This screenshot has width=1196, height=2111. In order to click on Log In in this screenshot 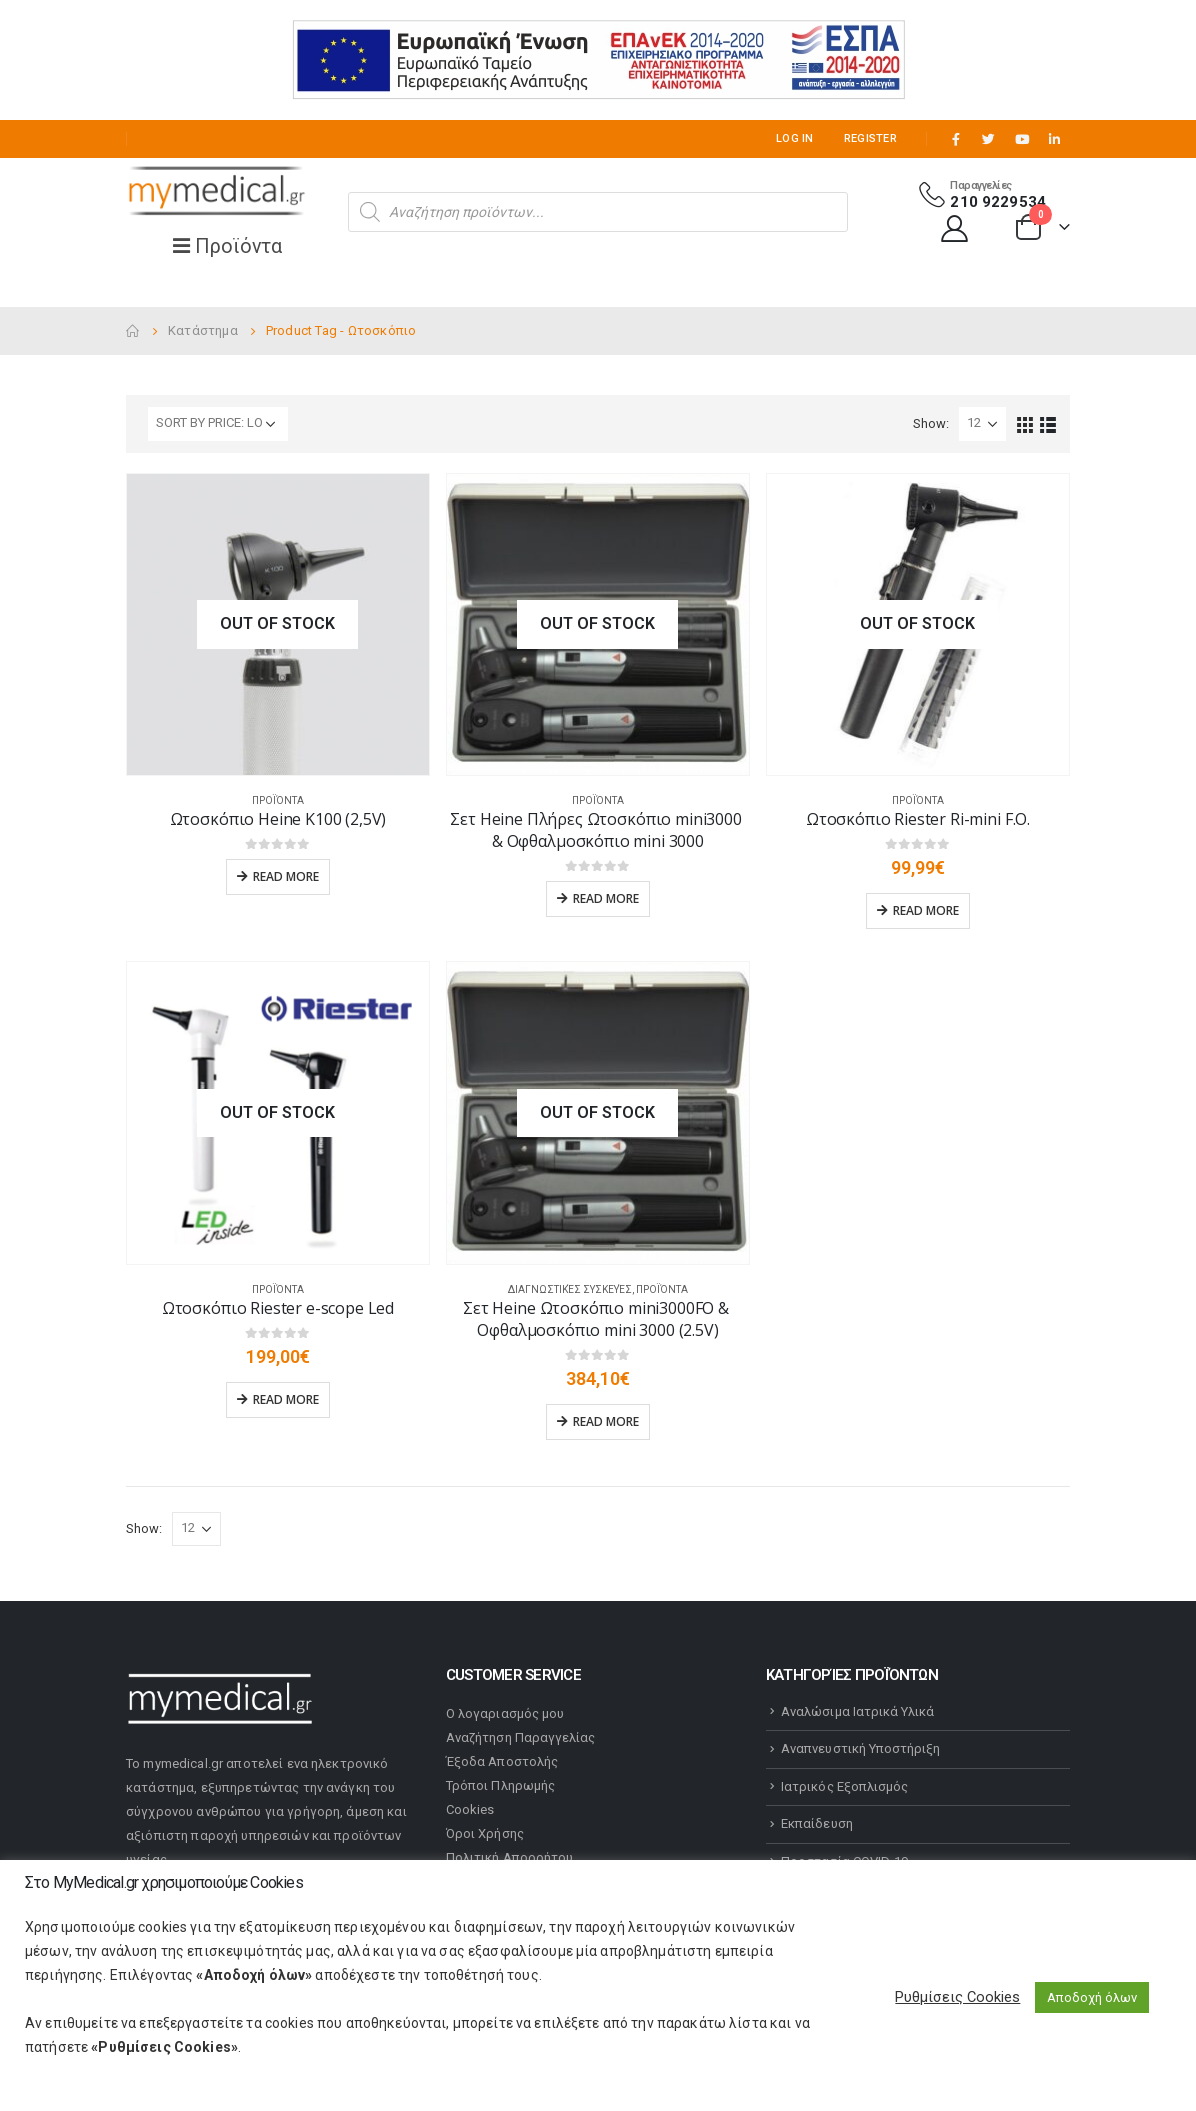, I will do `click(795, 138)`.